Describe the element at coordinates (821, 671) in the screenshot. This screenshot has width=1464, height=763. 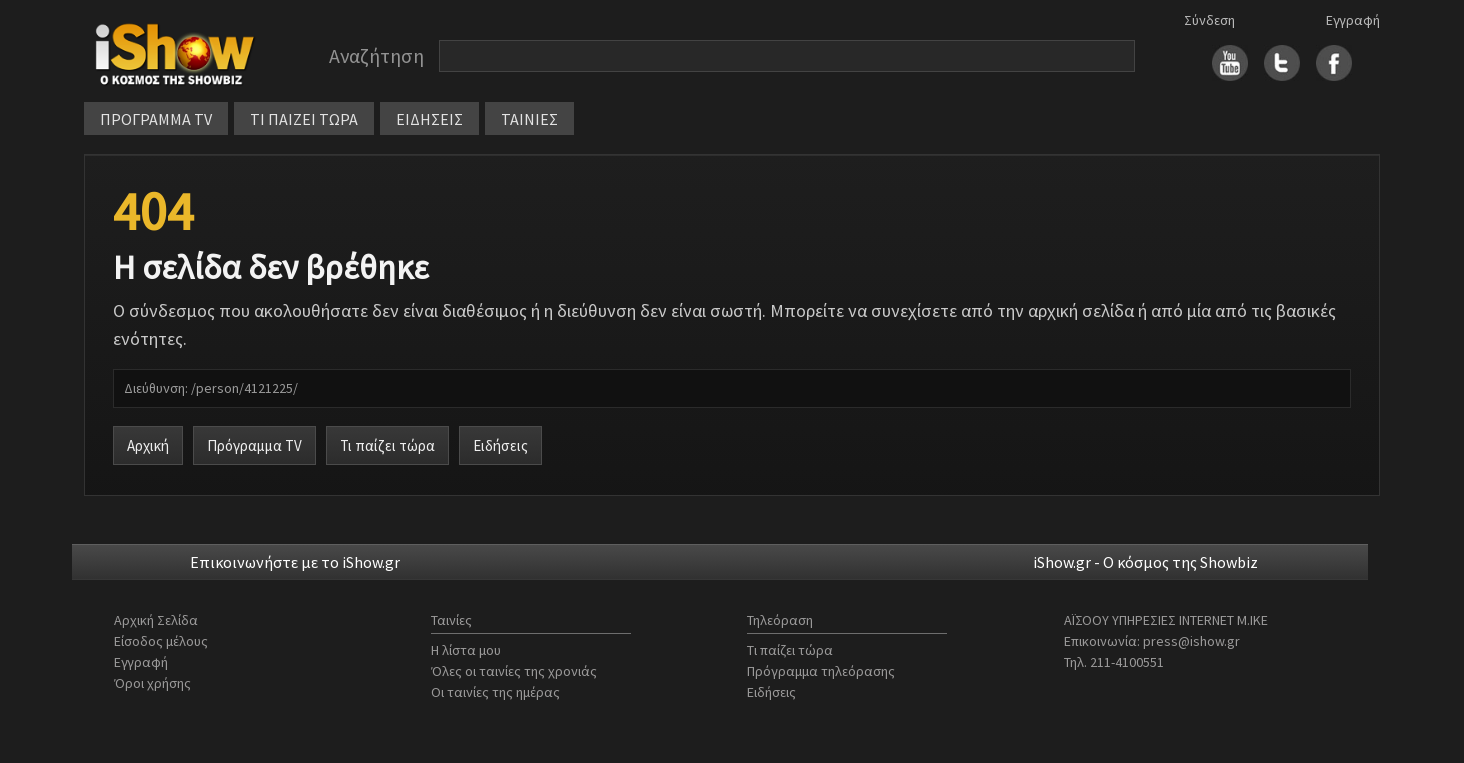
I see `Πρόγραμμα τηλεόρασης` at that location.